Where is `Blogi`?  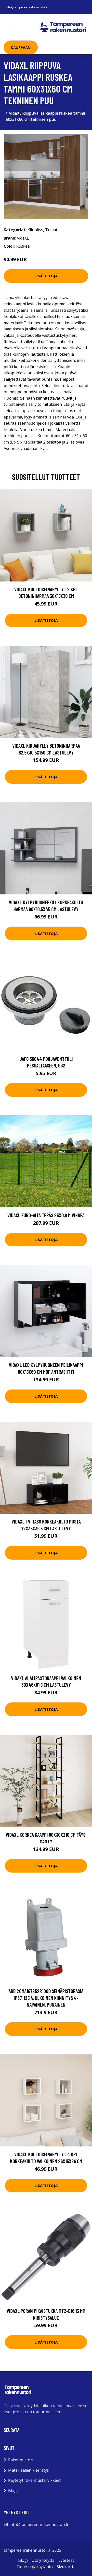
Blogi is located at coordinates (13, 2490).